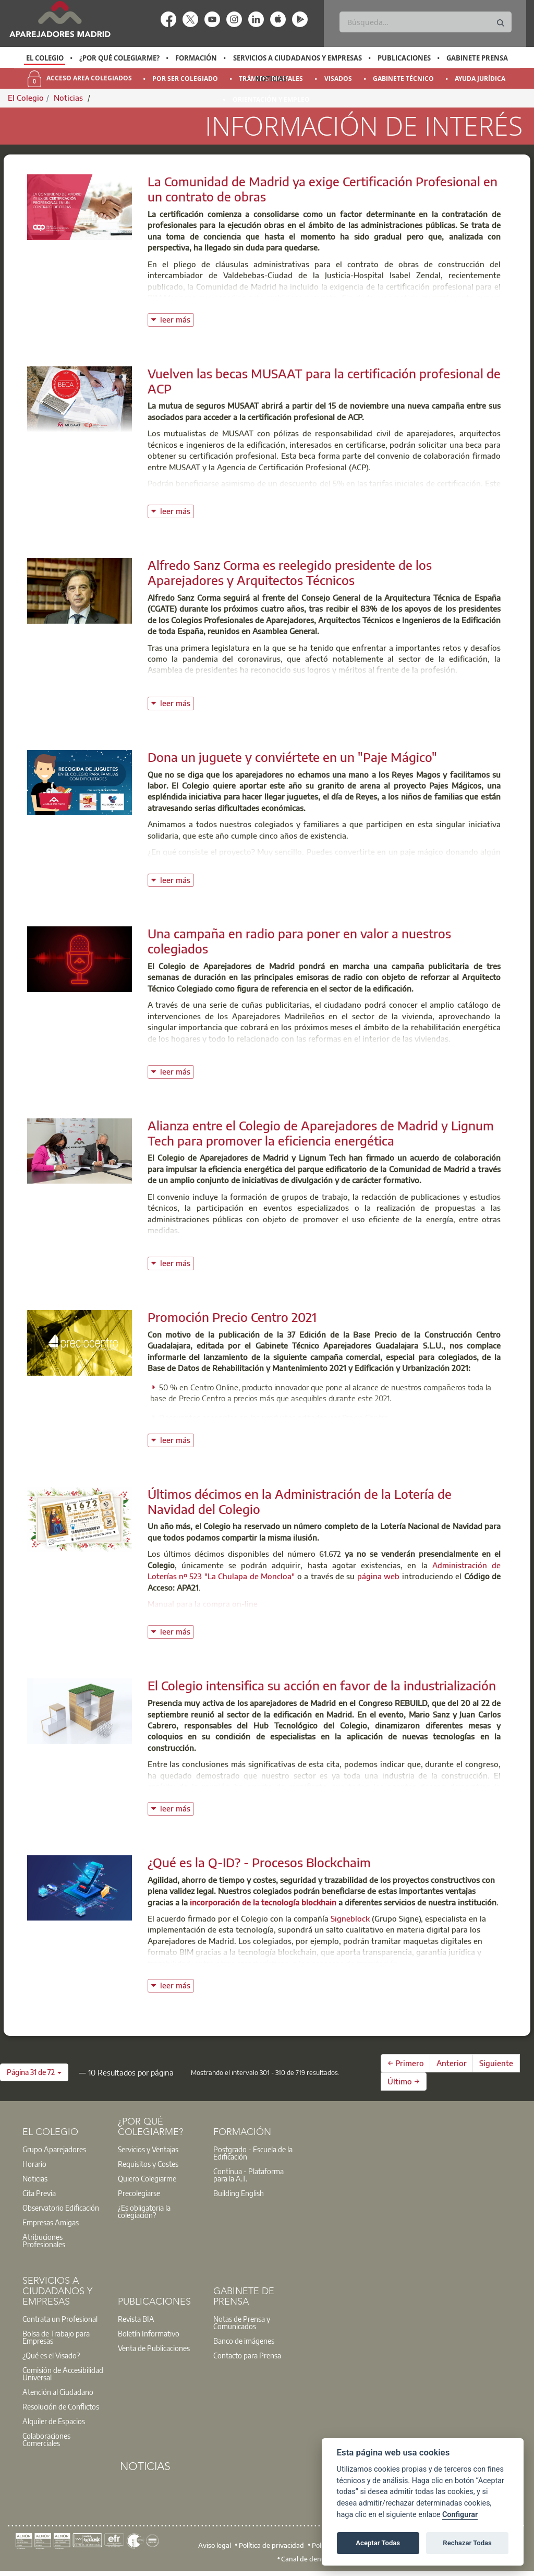 Image resolution: width=534 pixels, height=2576 pixels. What do you see at coordinates (44, 57) in the screenshot?
I see `[option]` at bounding box center [44, 57].